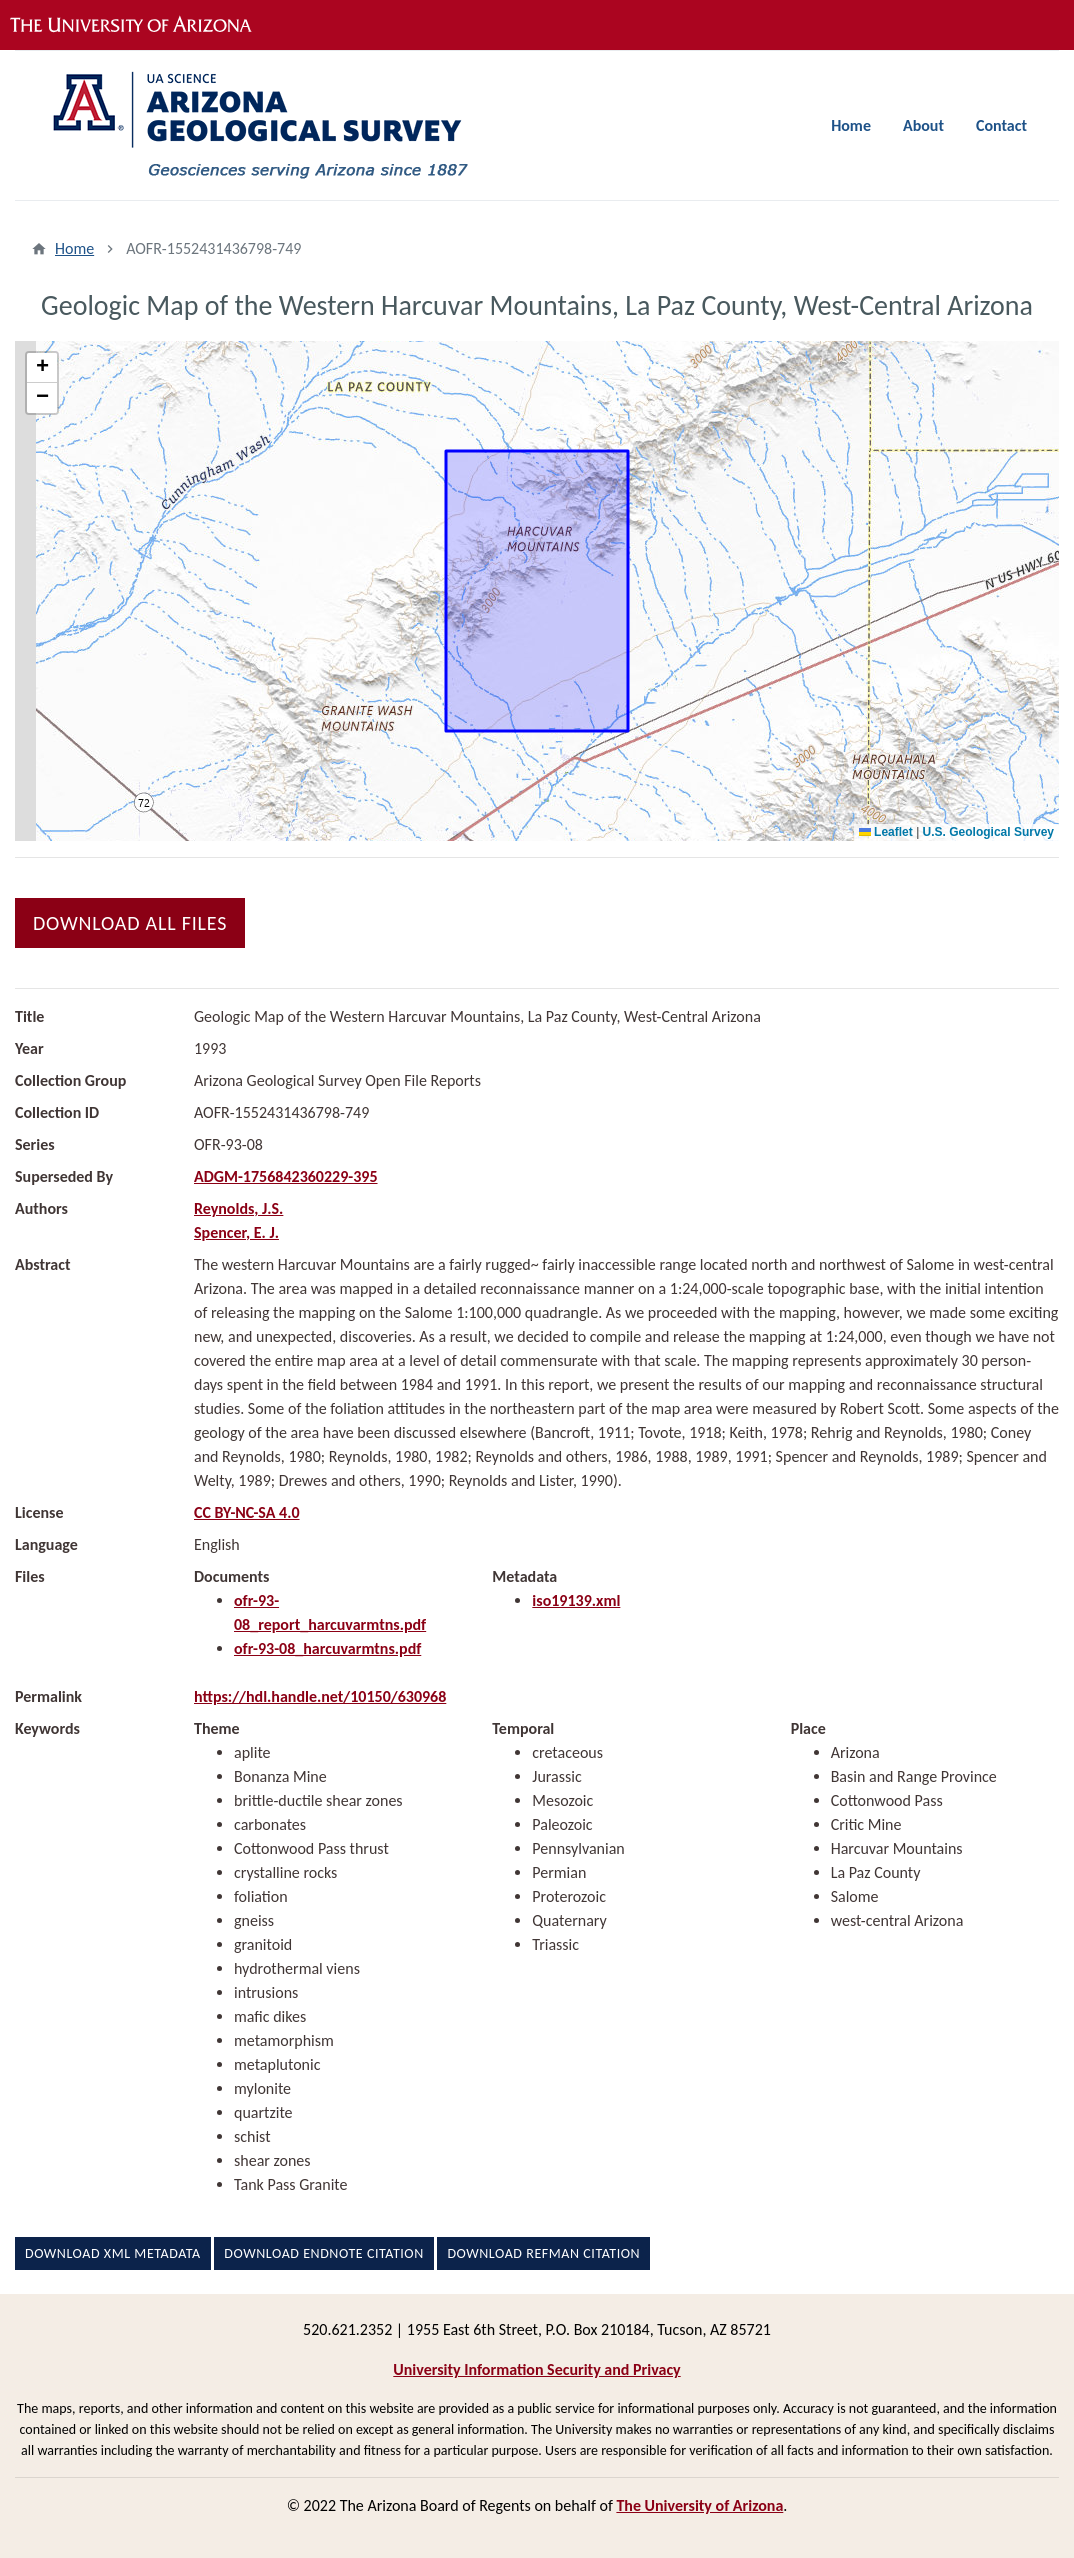 The width and height of the screenshot is (1074, 2558). Describe the element at coordinates (327, 1648) in the screenshot. I see `ofr-93-08_harcuvarmtns.pdf` at that location.